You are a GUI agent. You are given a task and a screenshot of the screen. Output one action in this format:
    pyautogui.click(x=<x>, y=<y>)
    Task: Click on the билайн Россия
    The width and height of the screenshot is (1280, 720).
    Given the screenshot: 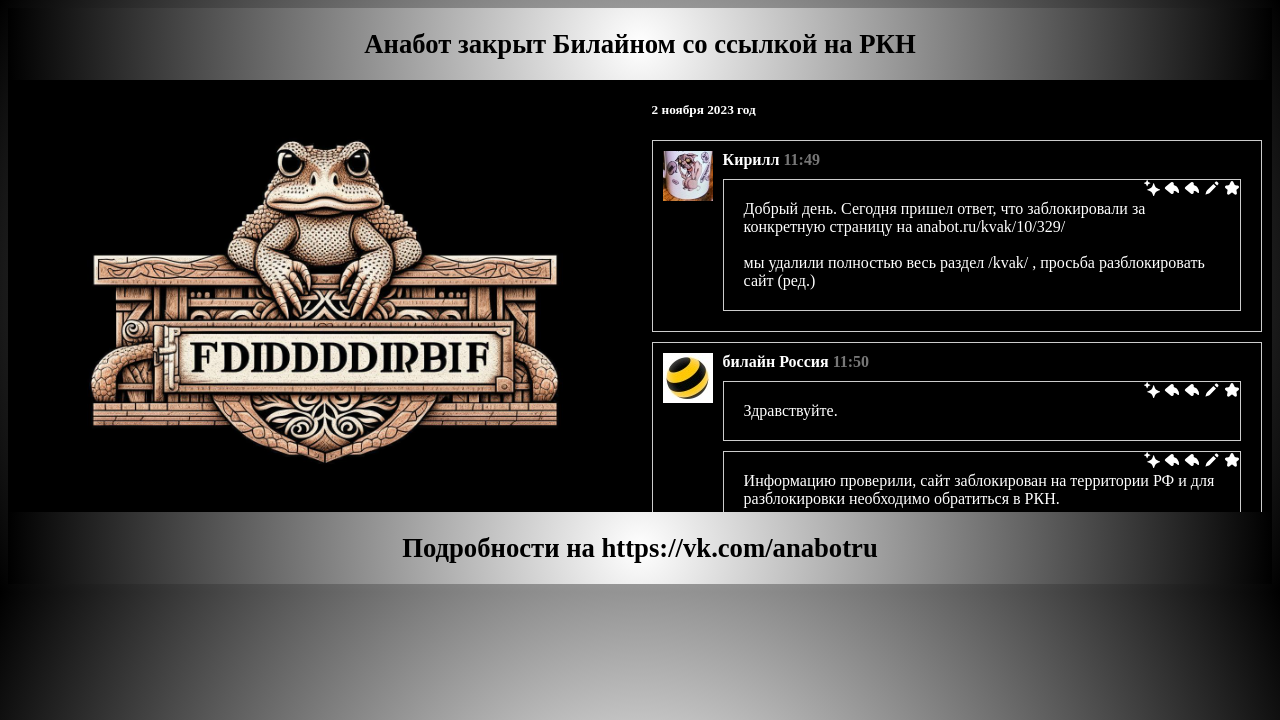 What is the action you would take?
    pyautogui.click(x=776, y=361)
    